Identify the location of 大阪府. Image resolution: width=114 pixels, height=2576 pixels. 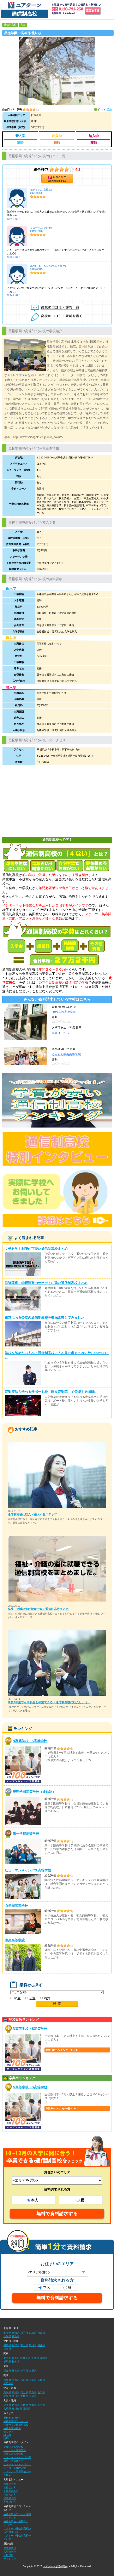
(7, 2379).